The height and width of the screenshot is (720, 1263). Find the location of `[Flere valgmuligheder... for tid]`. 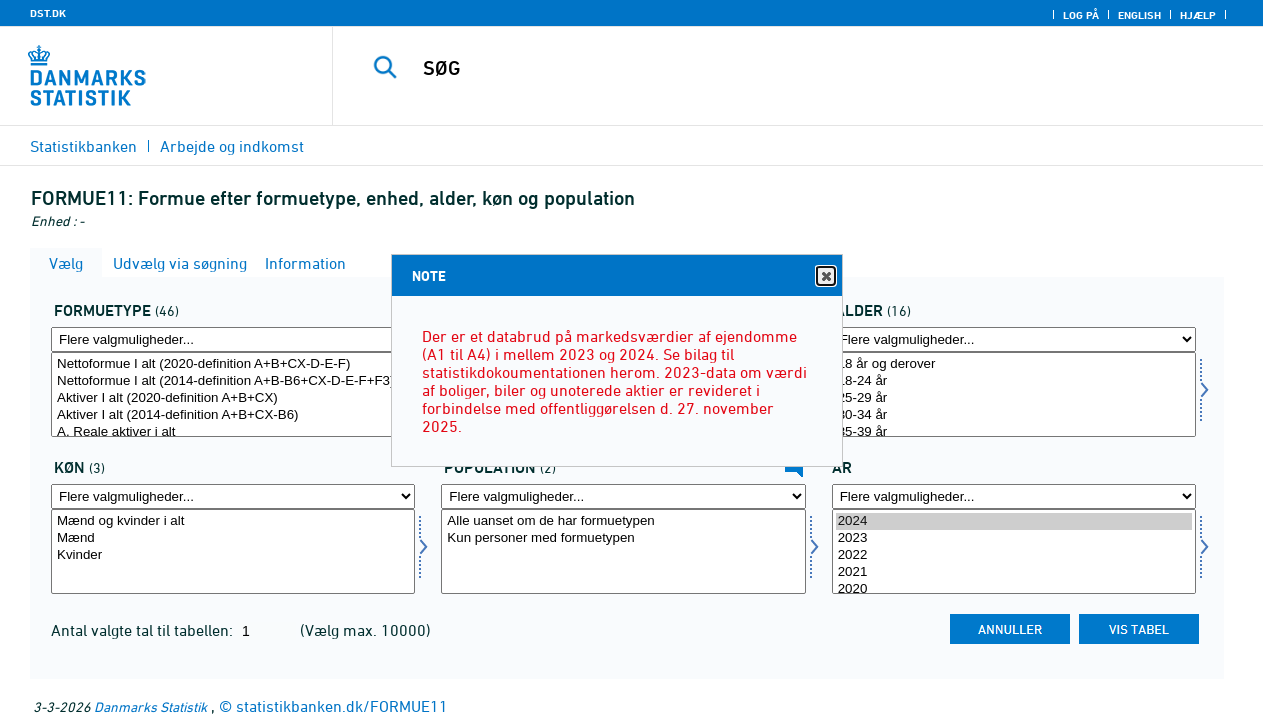

[Flere valgmuligheder... for tid] is located at coordinates (1014, 496).